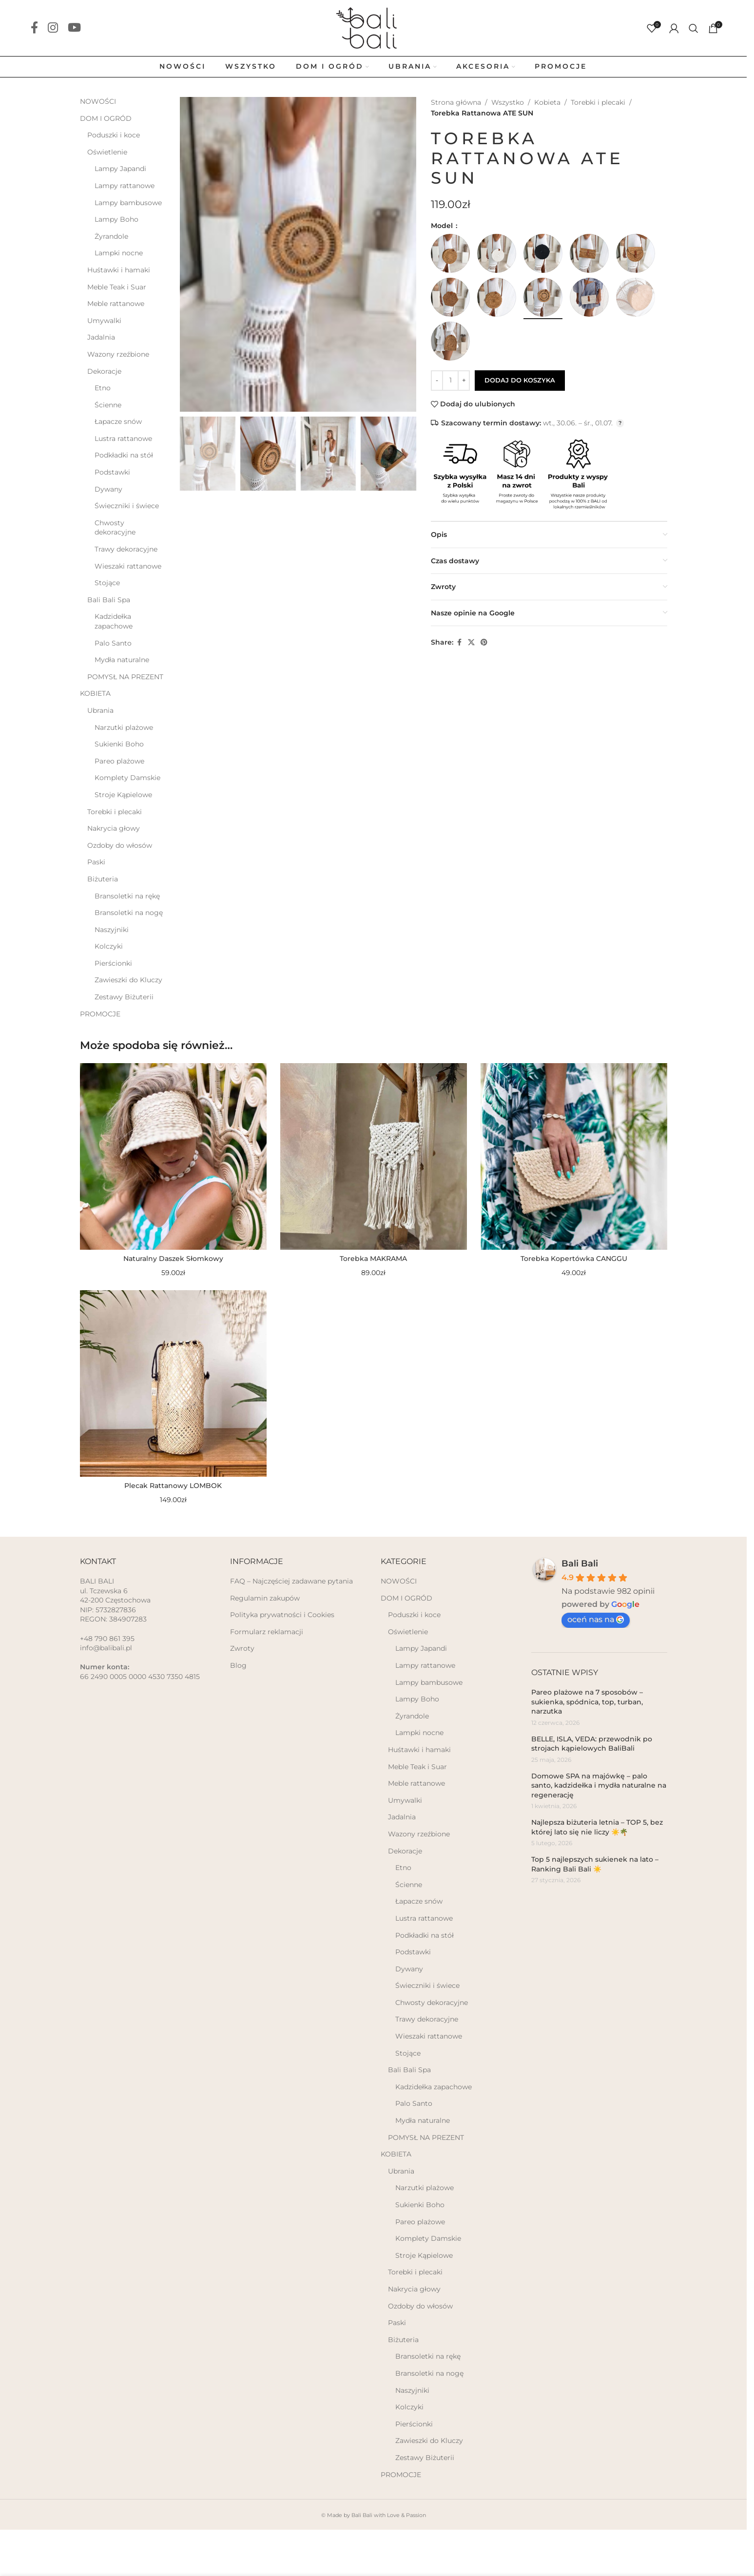  Describe the element at coordinates (484, 642) in the screenshot. I see `[Pinterest social link]` at that location.